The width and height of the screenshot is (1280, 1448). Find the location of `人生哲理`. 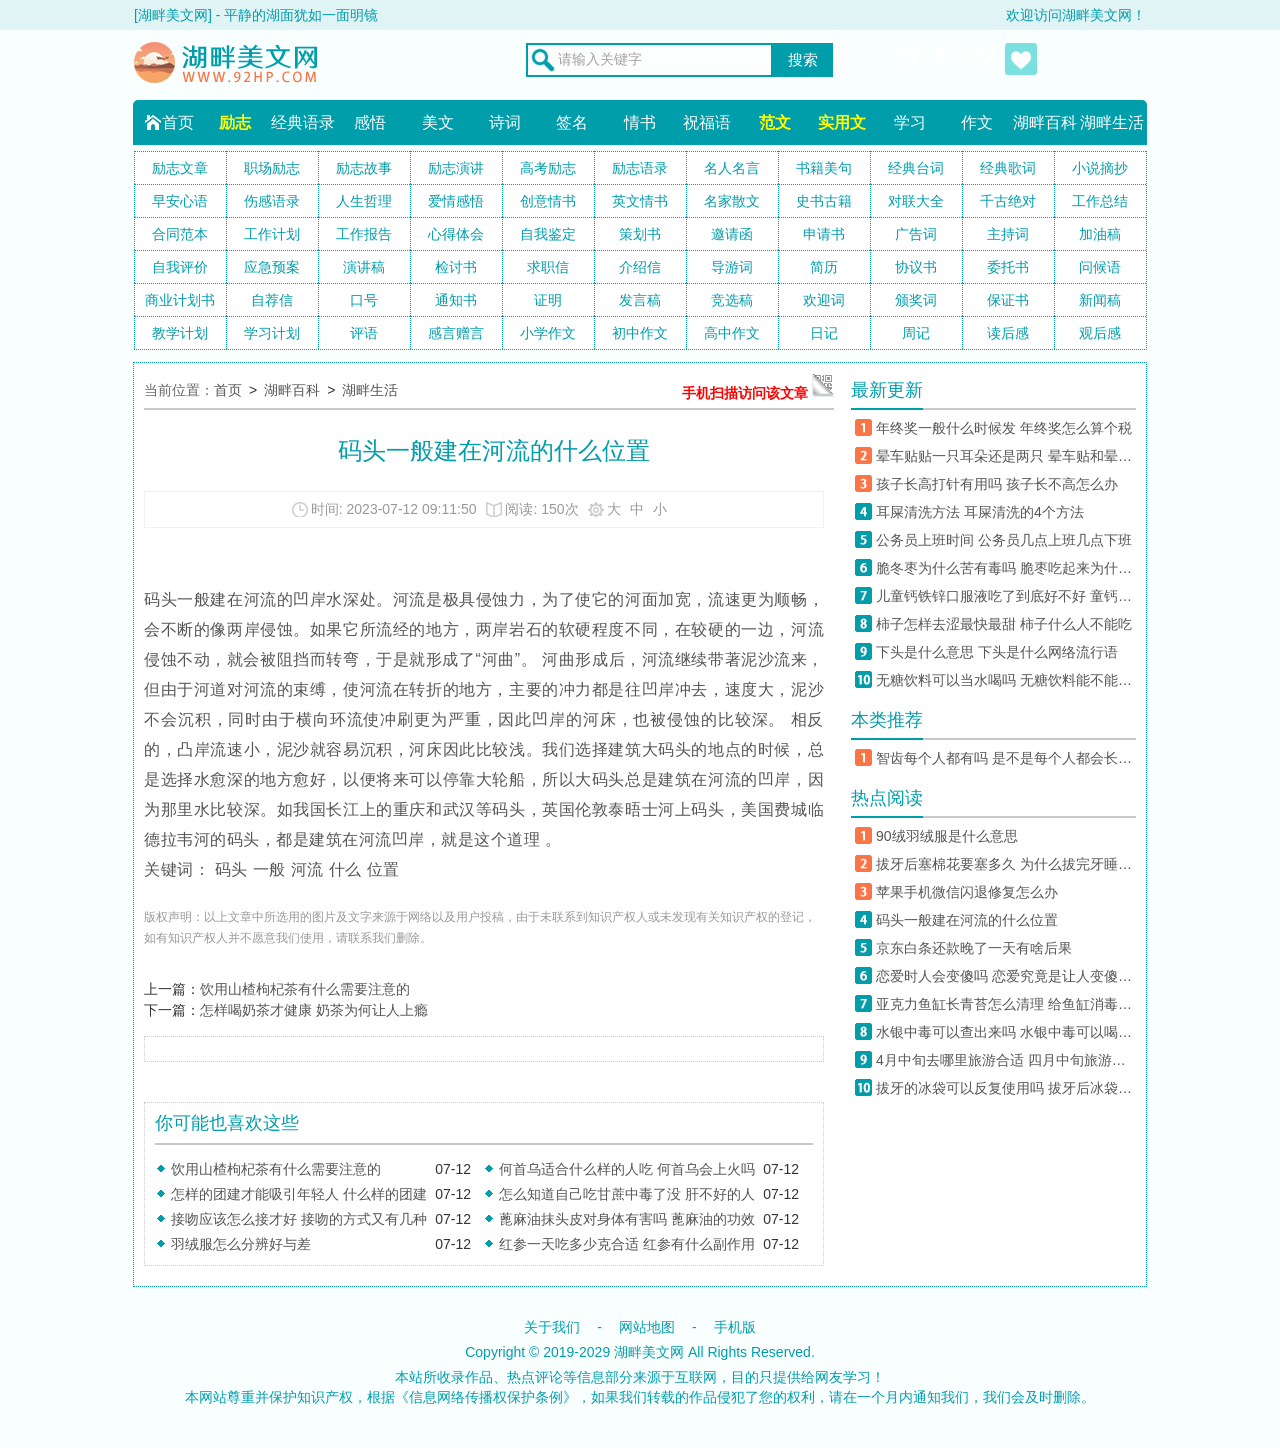

人生哲理 is located at coordinates (364, 201).